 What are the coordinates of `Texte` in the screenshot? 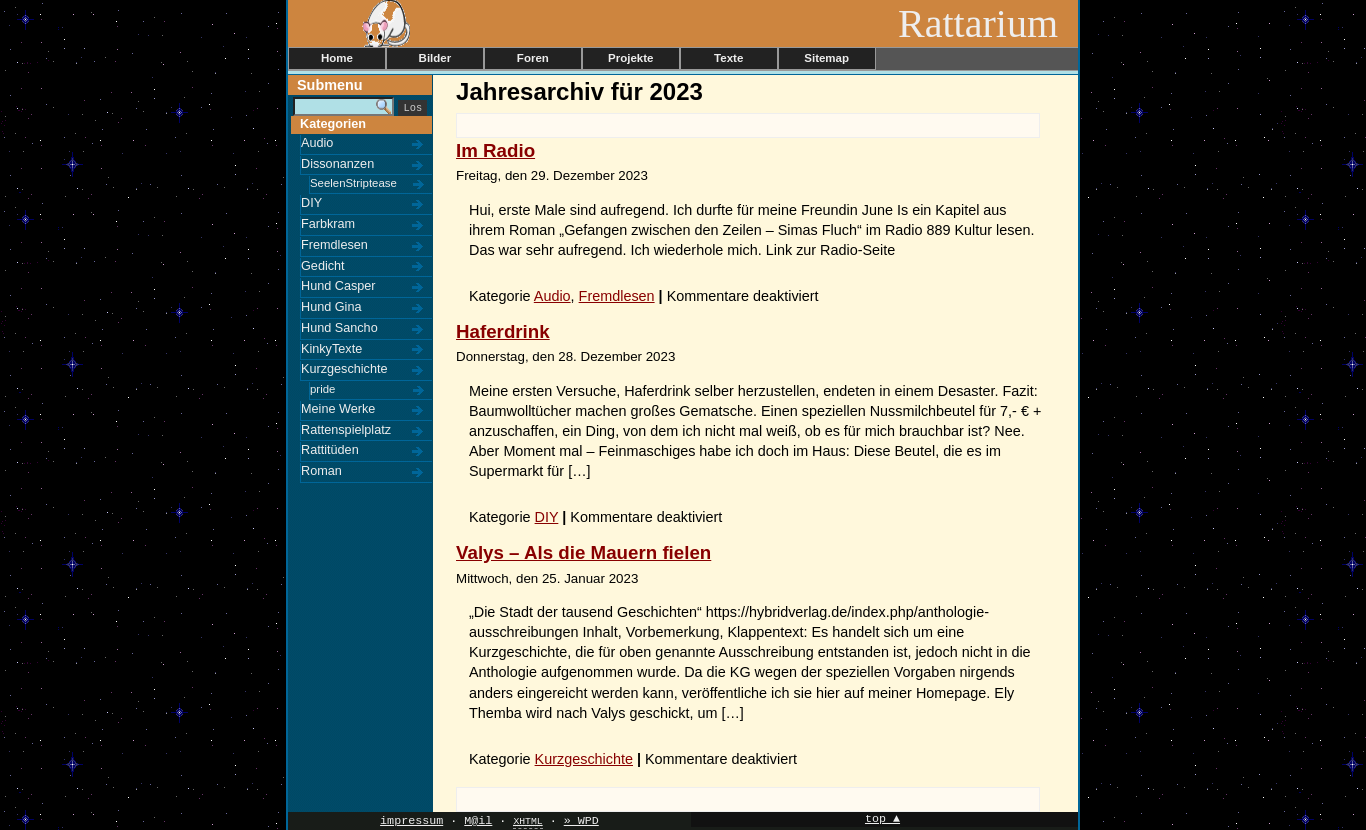 It's located at (728, 58).